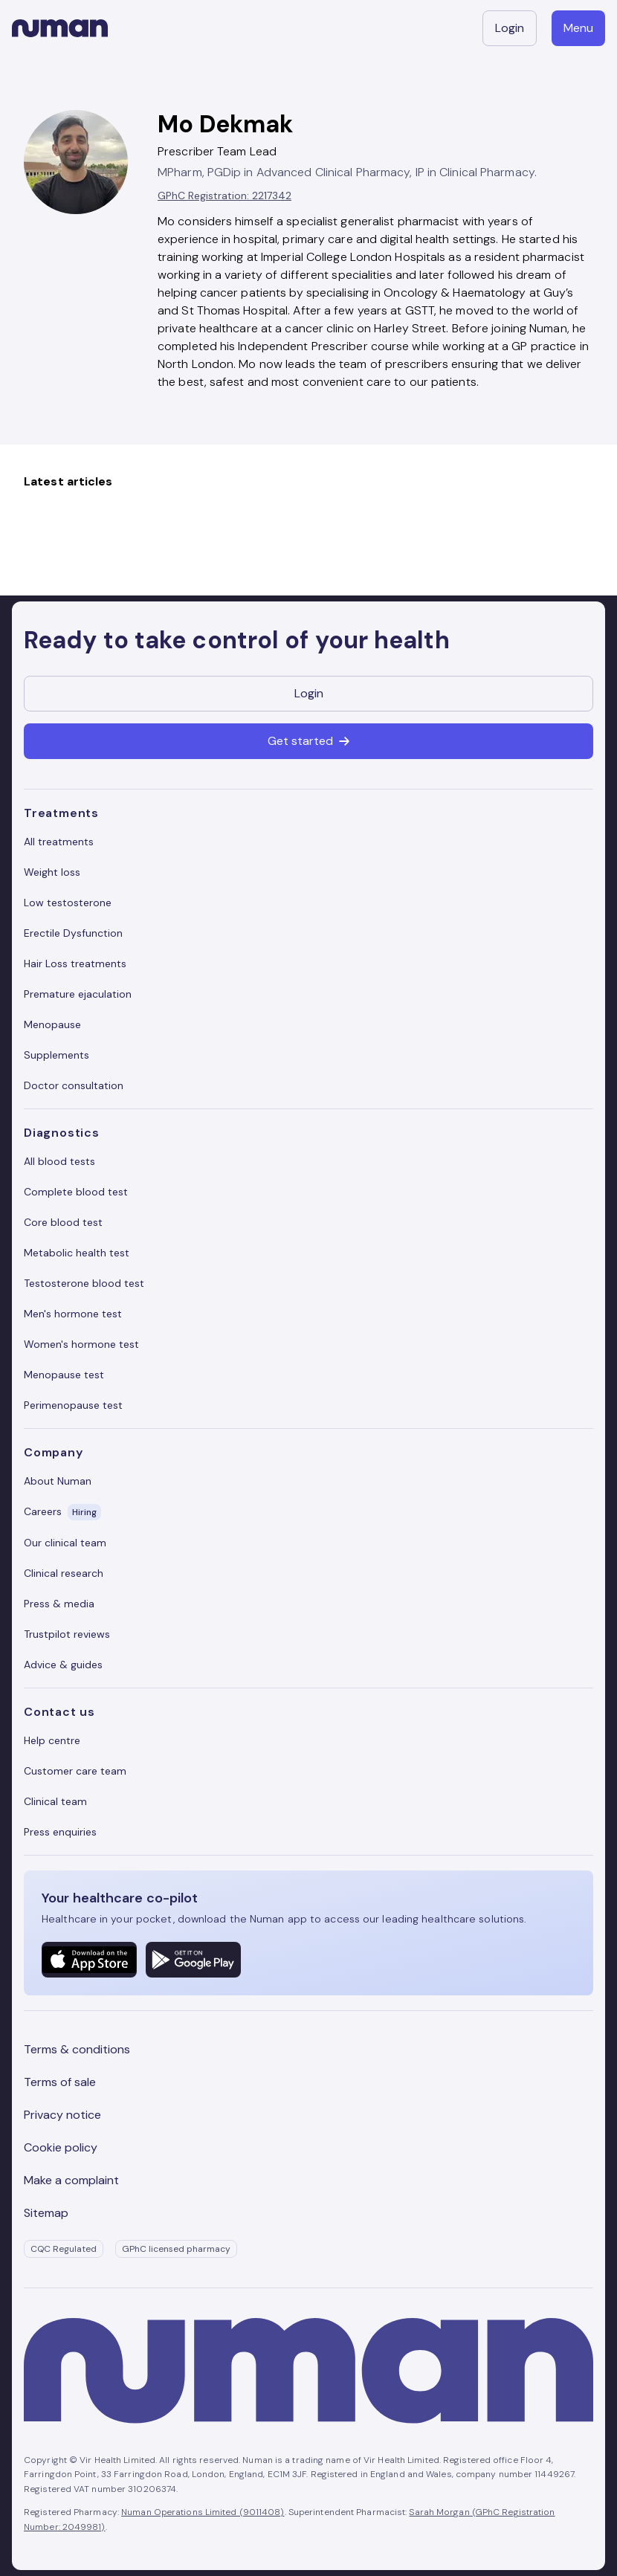 The width and height of the screenshot is (617, 2576). What do you see at coordinates (78, 994) in the screenshot?
I see `Premature ejaculation` at bounding box center [78, 994].